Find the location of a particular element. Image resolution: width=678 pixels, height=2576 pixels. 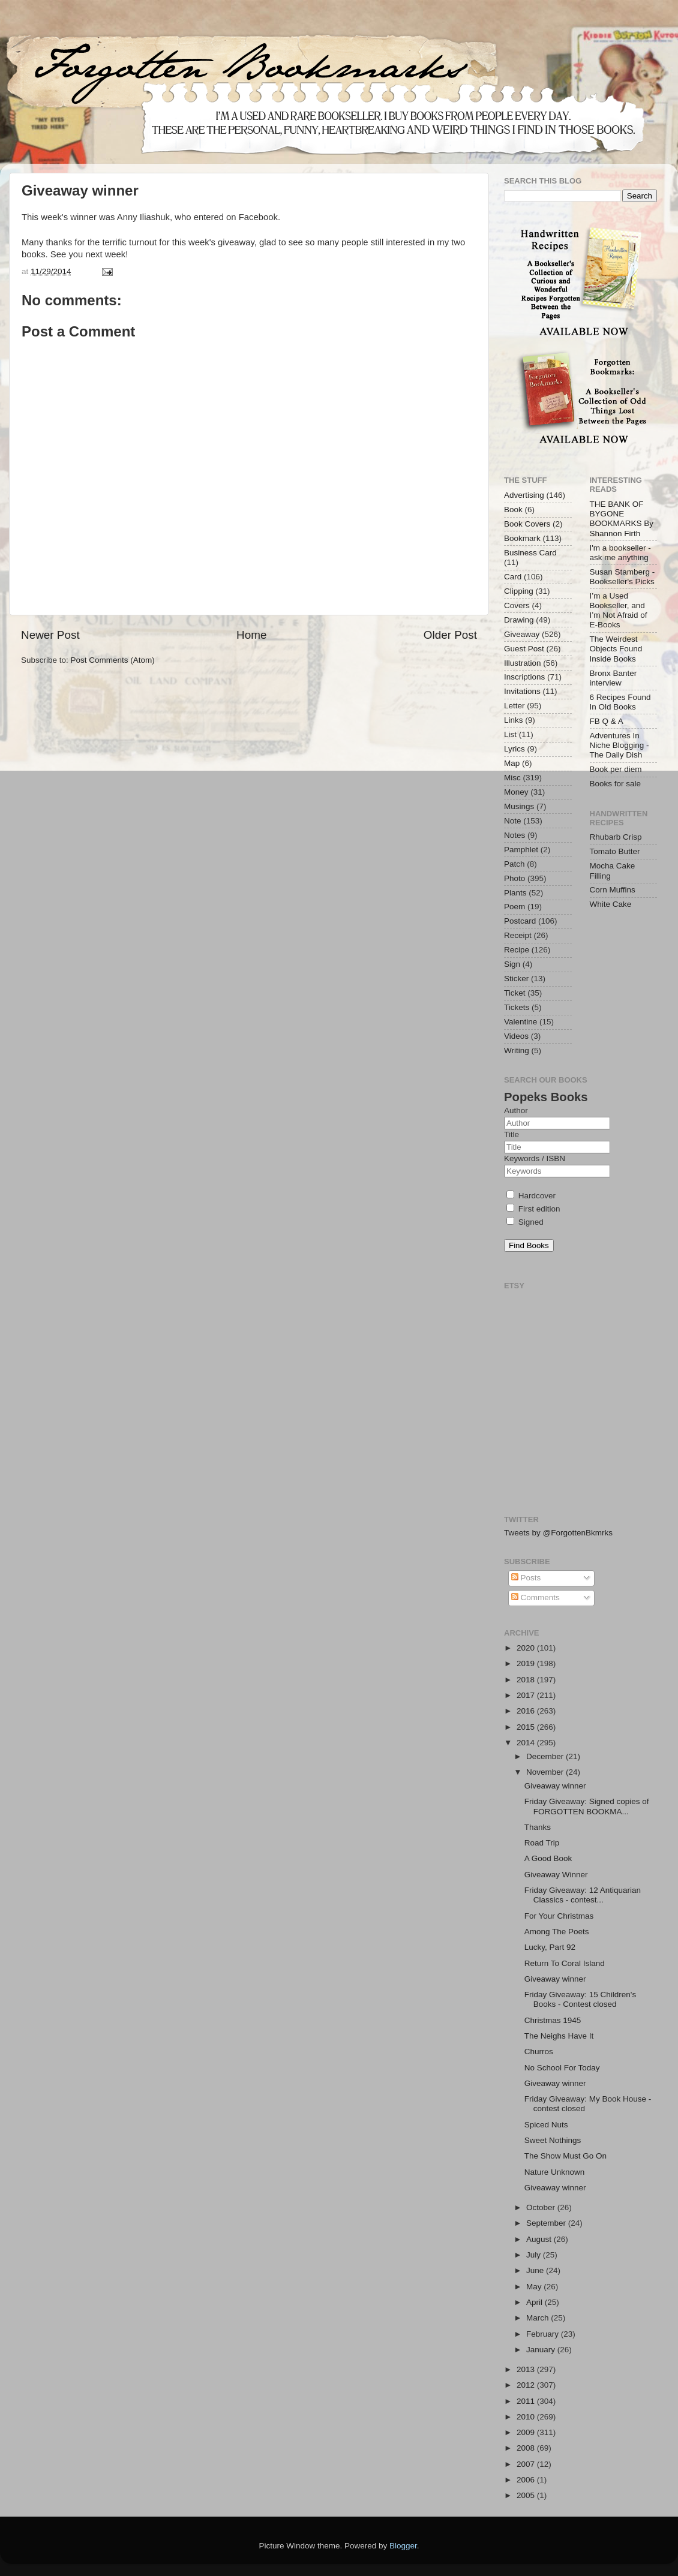

I'm a bookseller - ask me anything is located at coordinates (620, 552).